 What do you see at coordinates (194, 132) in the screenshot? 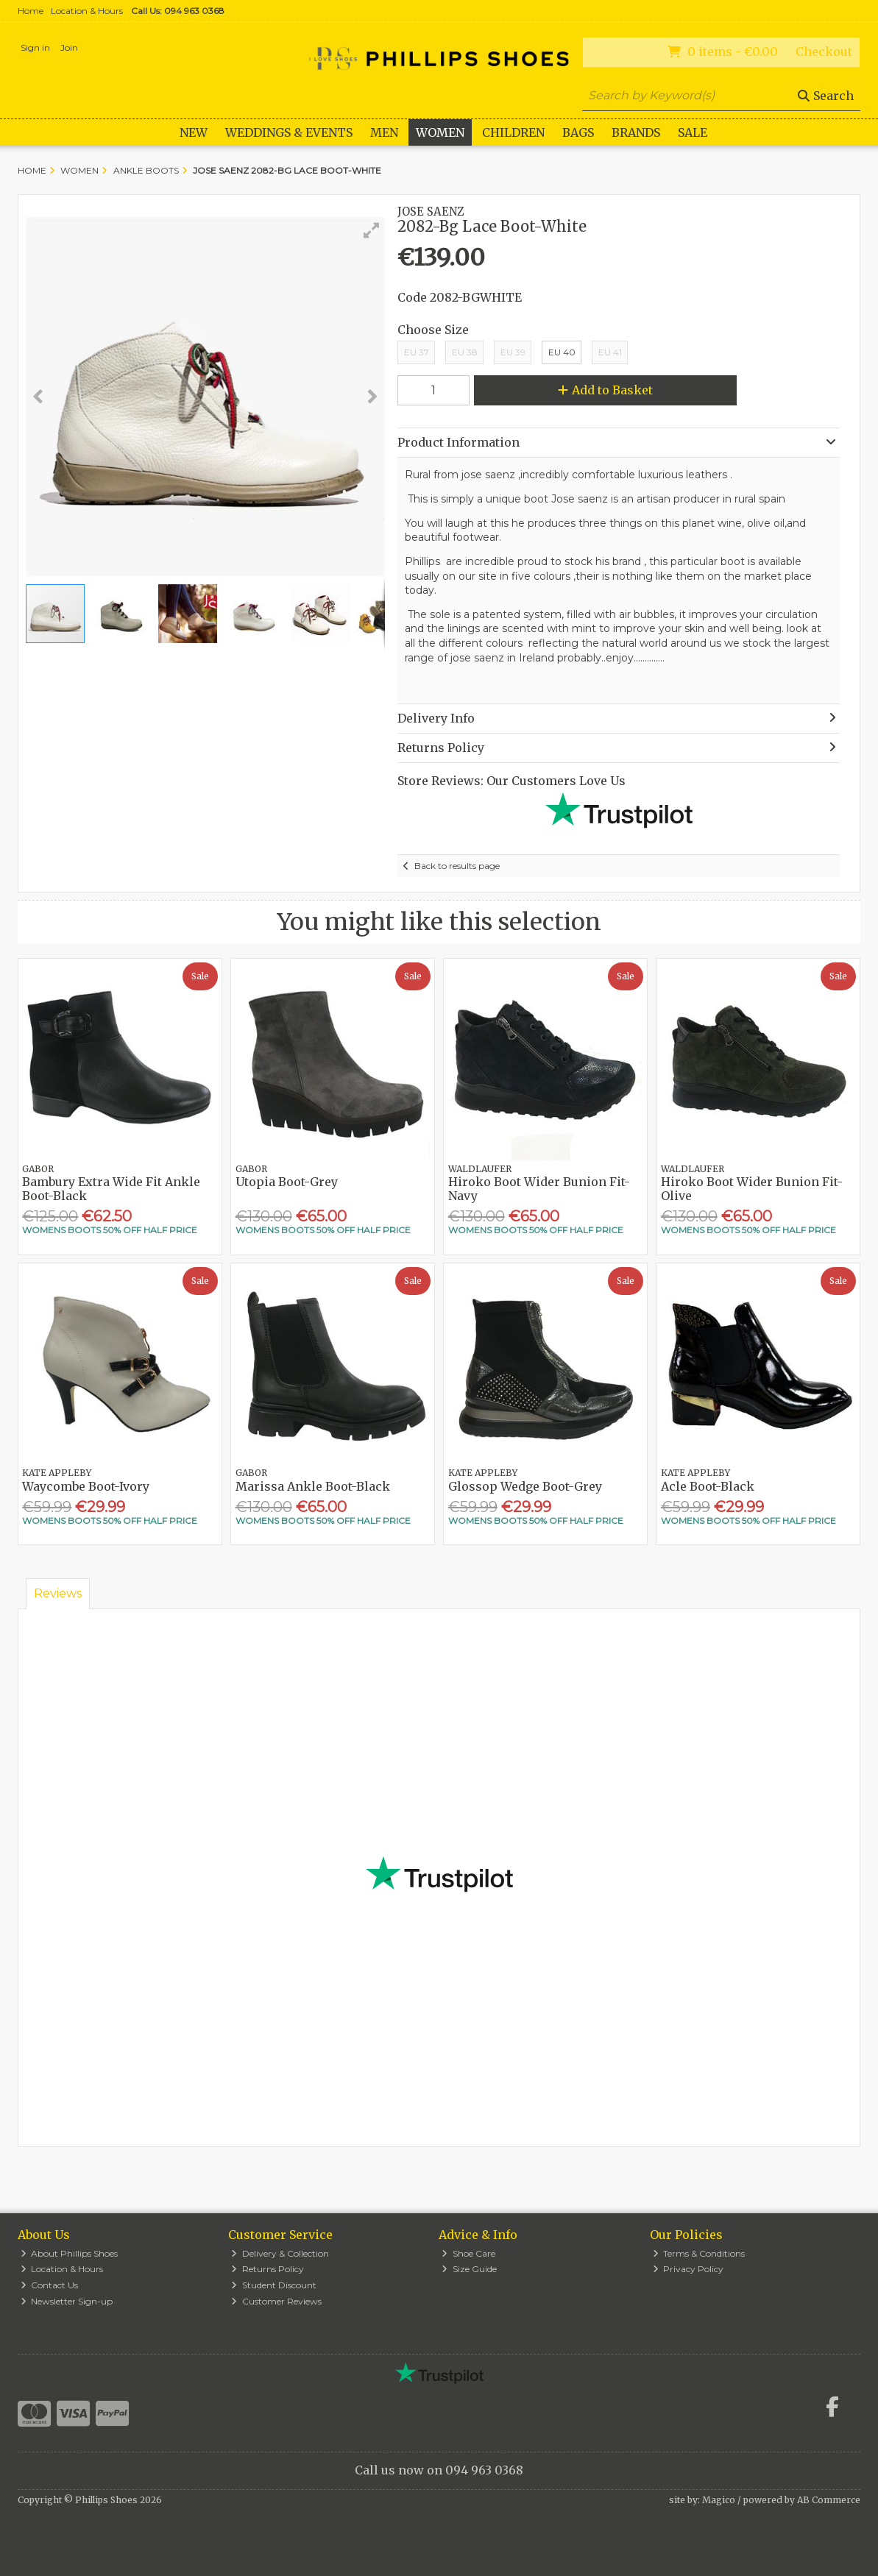
I see `New` at bounding box center [194, 132].